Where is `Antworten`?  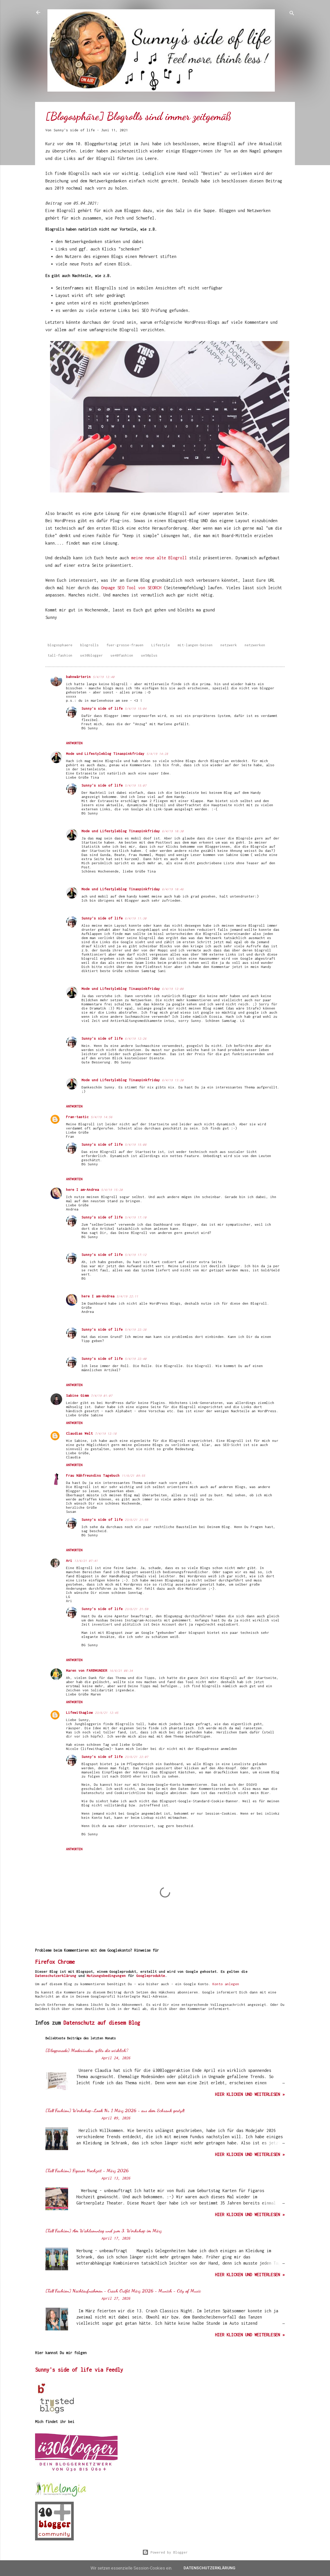
Antworten is located at coordinates (74, 743).